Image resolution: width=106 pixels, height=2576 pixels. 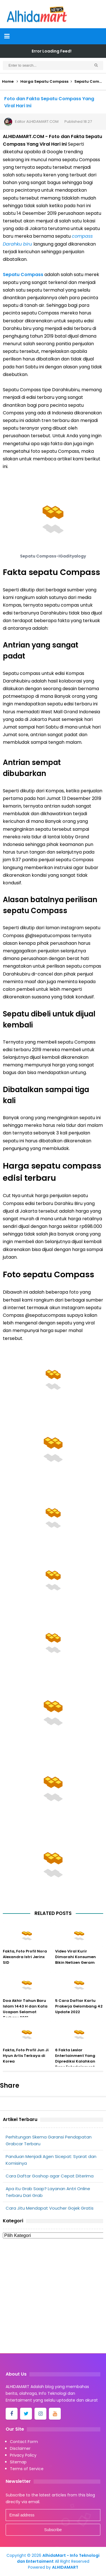 What do you see at coordinates (75, 1957) in the screenshot?
I see `Video Viral Kurir Dimarahi Konsumen Bikin Netizen Geram` at bounding box center [75, 1957].